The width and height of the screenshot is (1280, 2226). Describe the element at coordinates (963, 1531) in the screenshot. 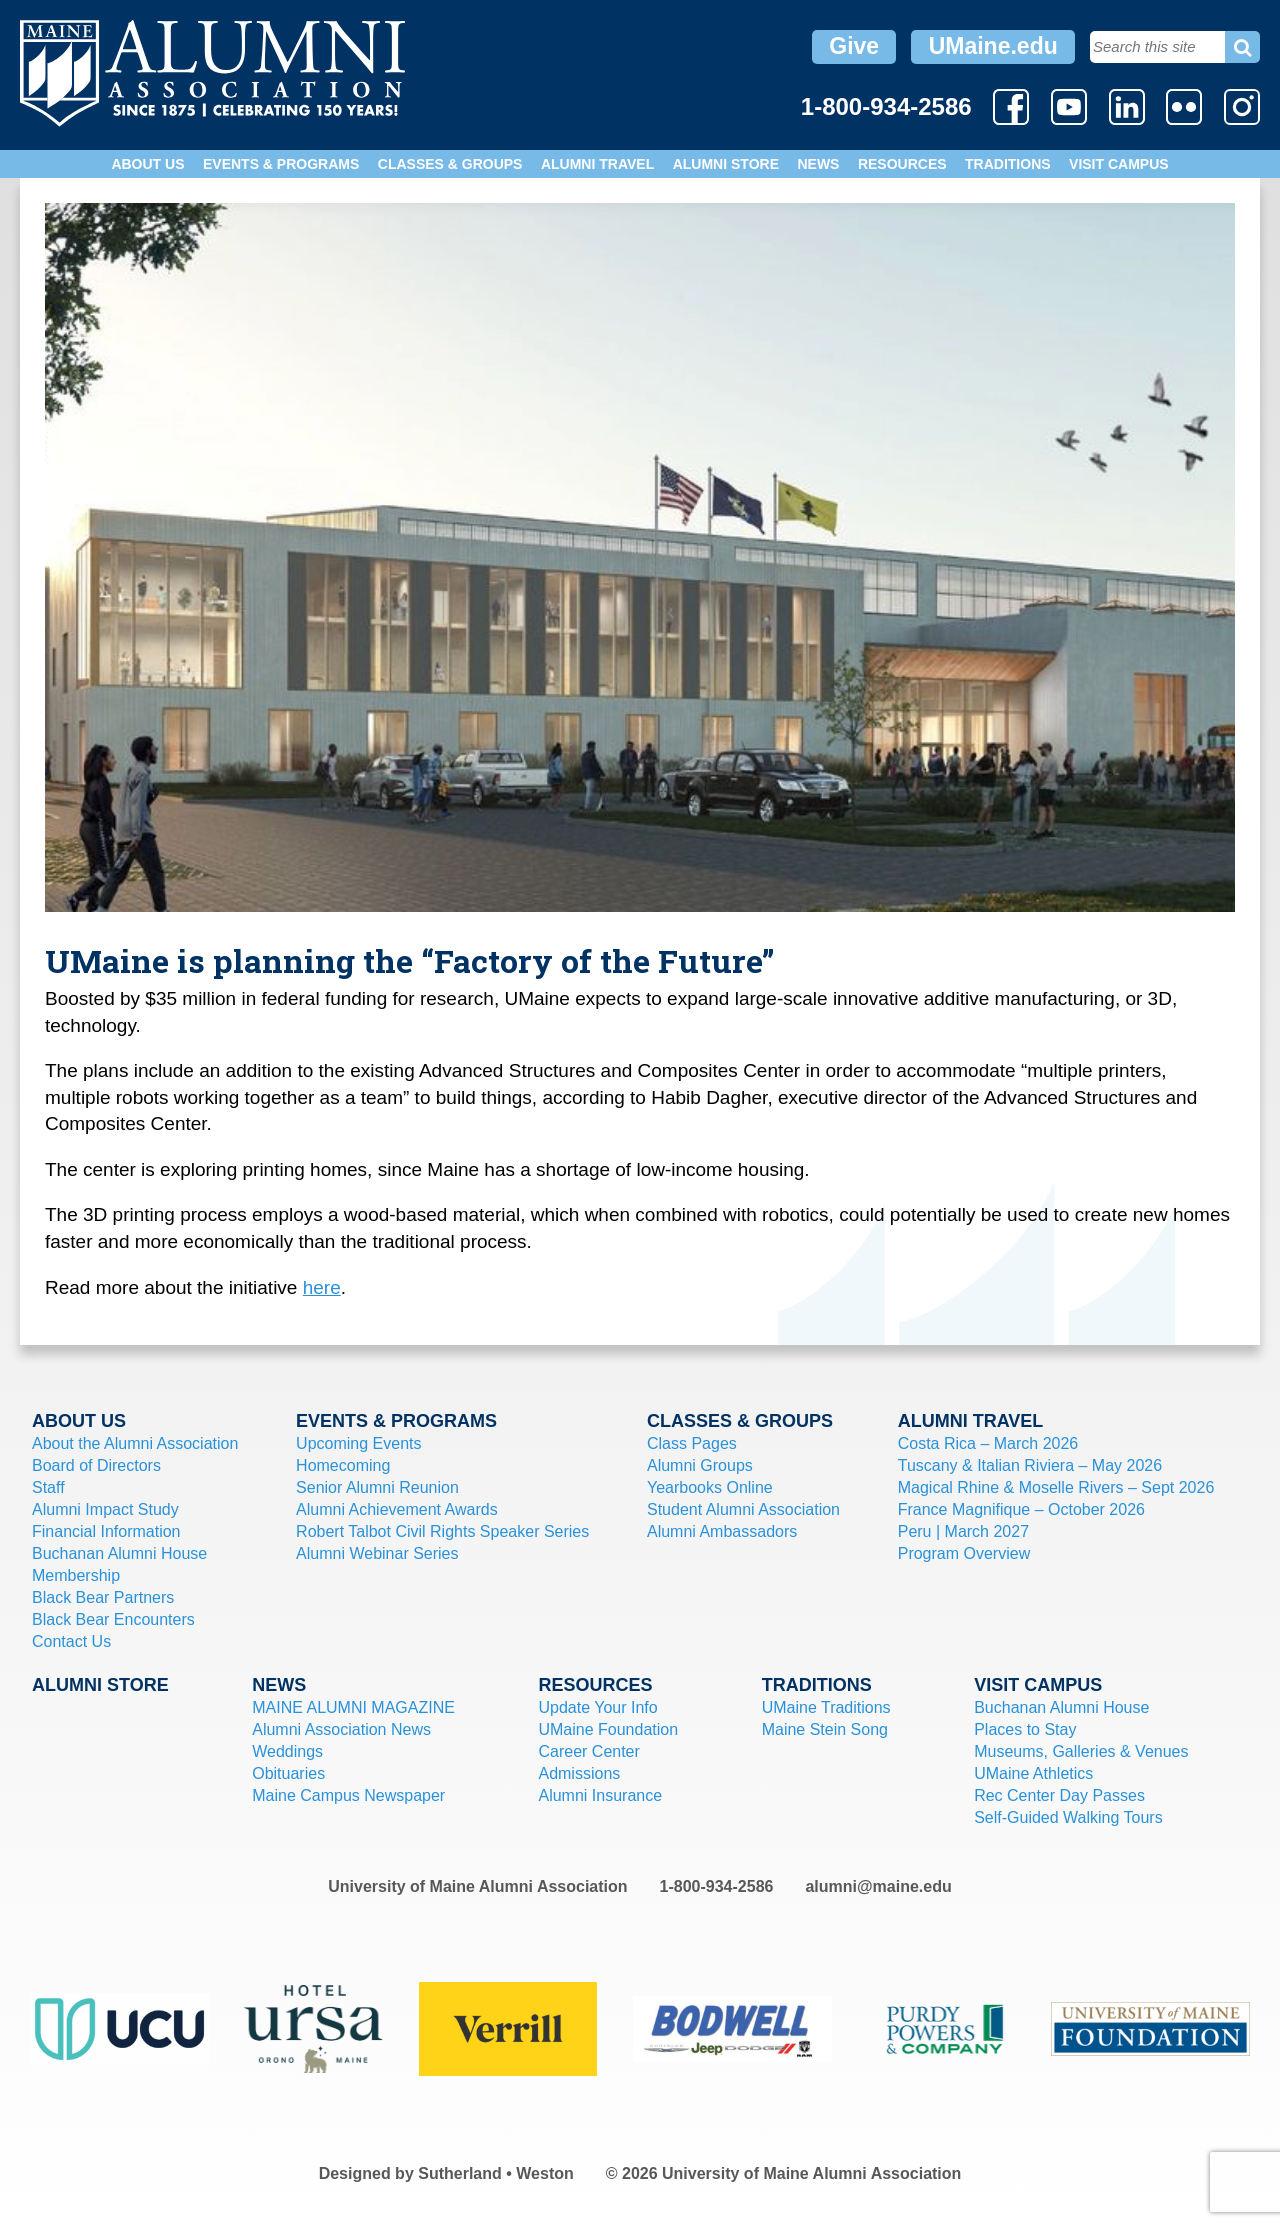

I see `Peru | March 2027` at that location.